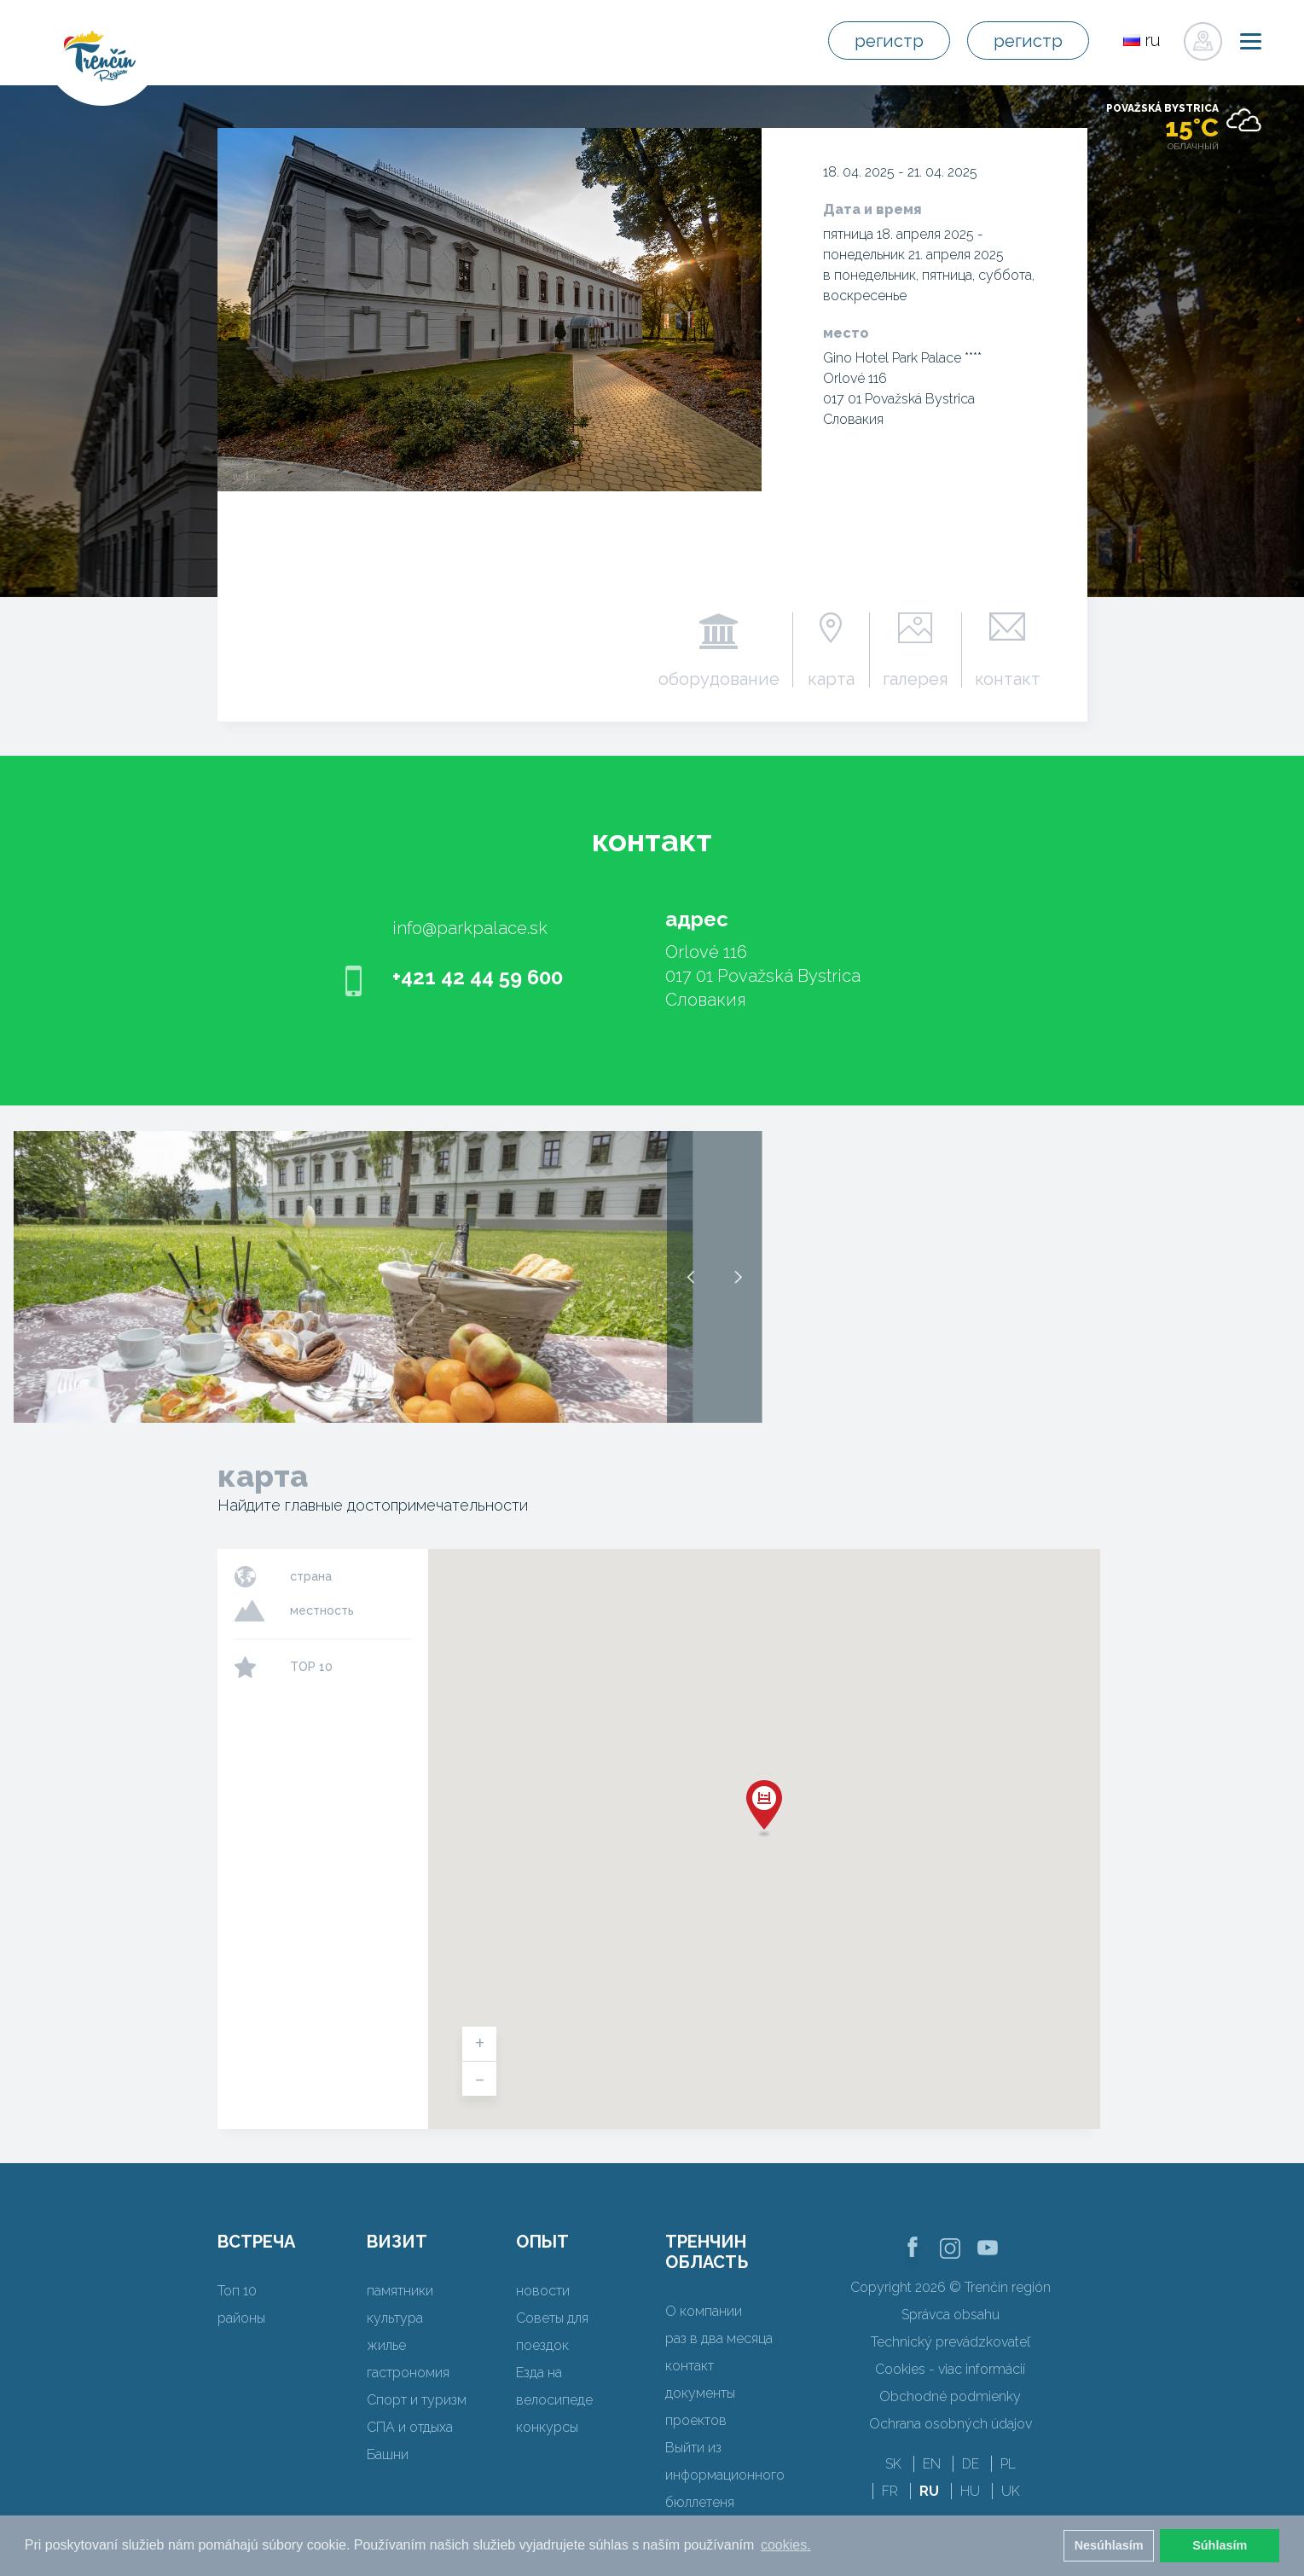 The height and width of the screenshot is (2576, 1304). Describe the element at coordinates (470, 928) in the screenshot. I see `info@parkpalace.sk` at that location.